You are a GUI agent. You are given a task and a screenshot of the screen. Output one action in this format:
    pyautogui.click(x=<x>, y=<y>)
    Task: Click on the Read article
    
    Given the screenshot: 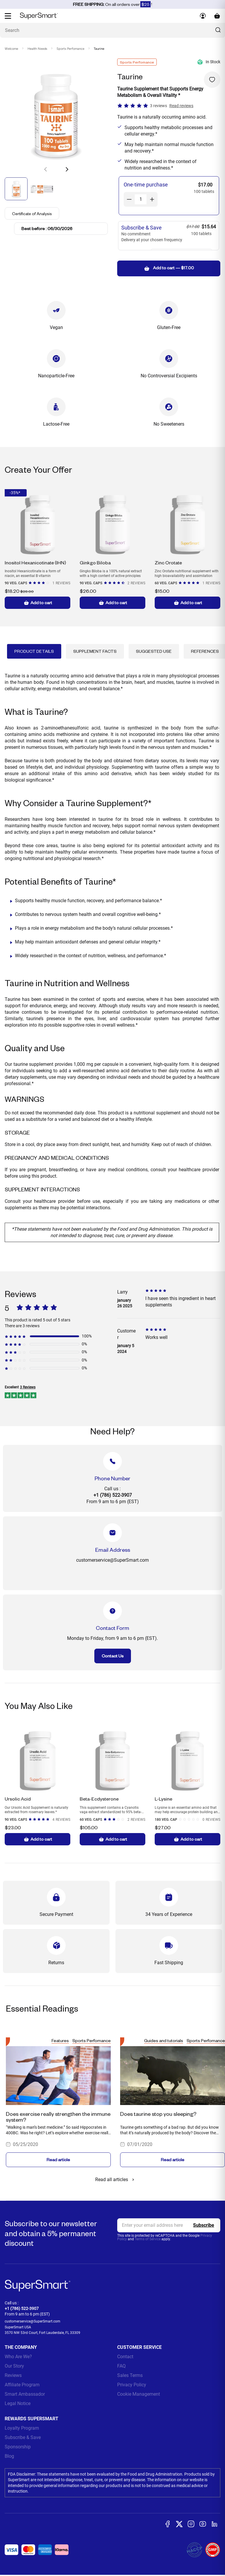 What is the action you would take?
    pyautogui.click(x=58, y=2159)
    